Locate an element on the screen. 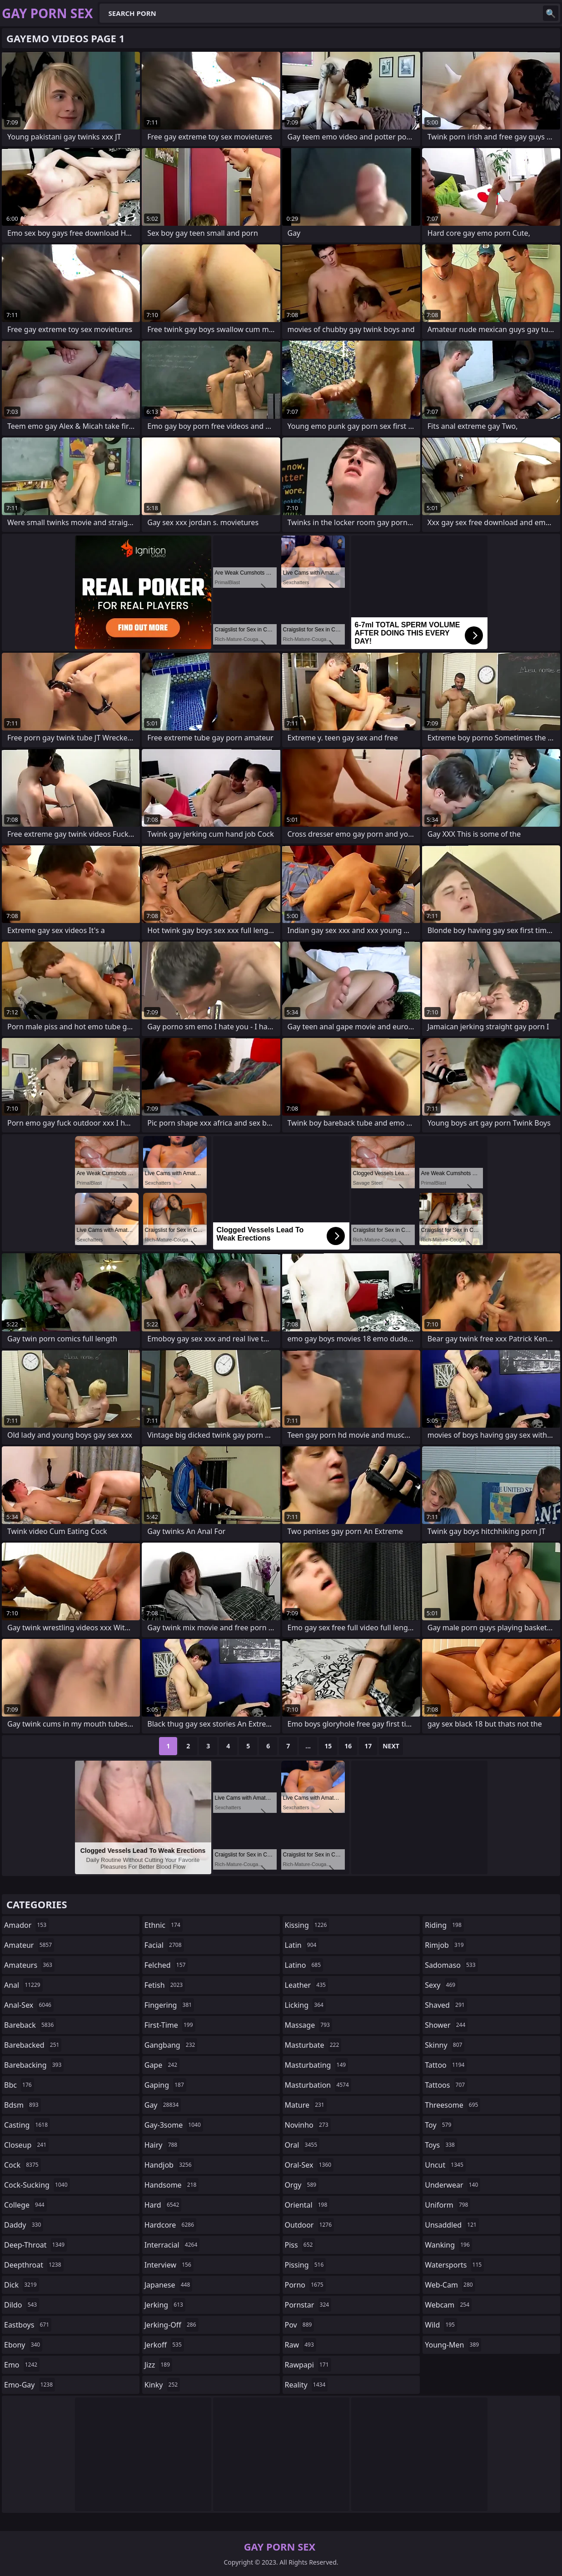 The image size is (562, 2576). web-cam is located at coordinates (450, 2285).